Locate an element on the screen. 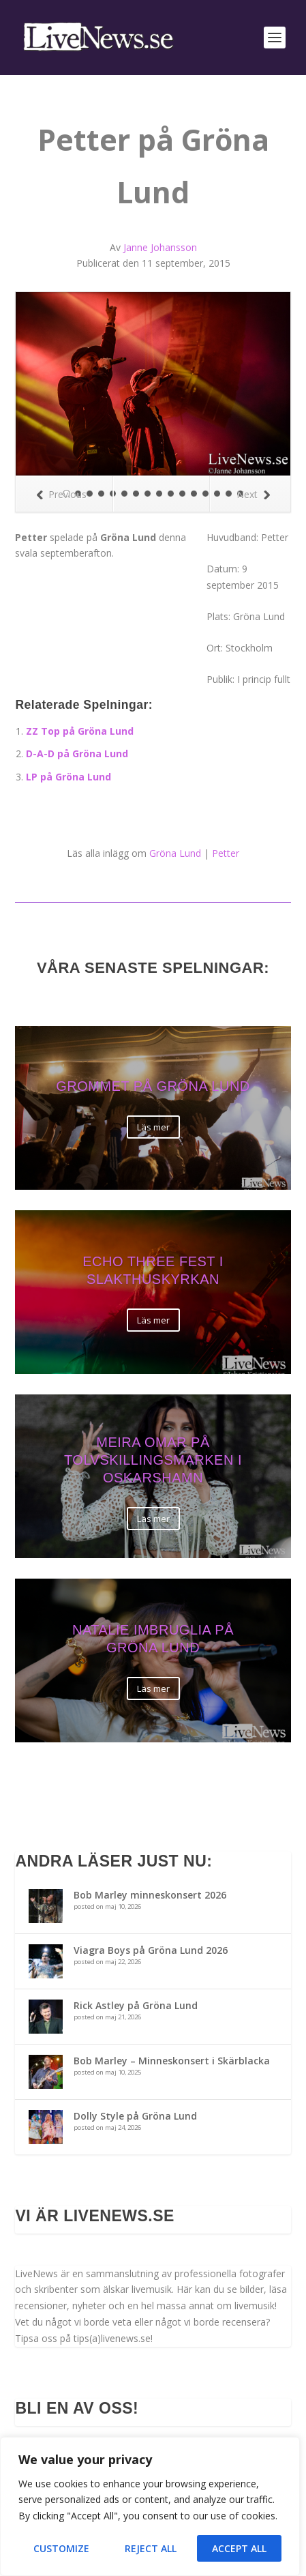 Image resolution: width=306 pixels, height=2576 pixels. Viagra Boys på Gröna Lund 2026 is located at coordinates (151, 1950).